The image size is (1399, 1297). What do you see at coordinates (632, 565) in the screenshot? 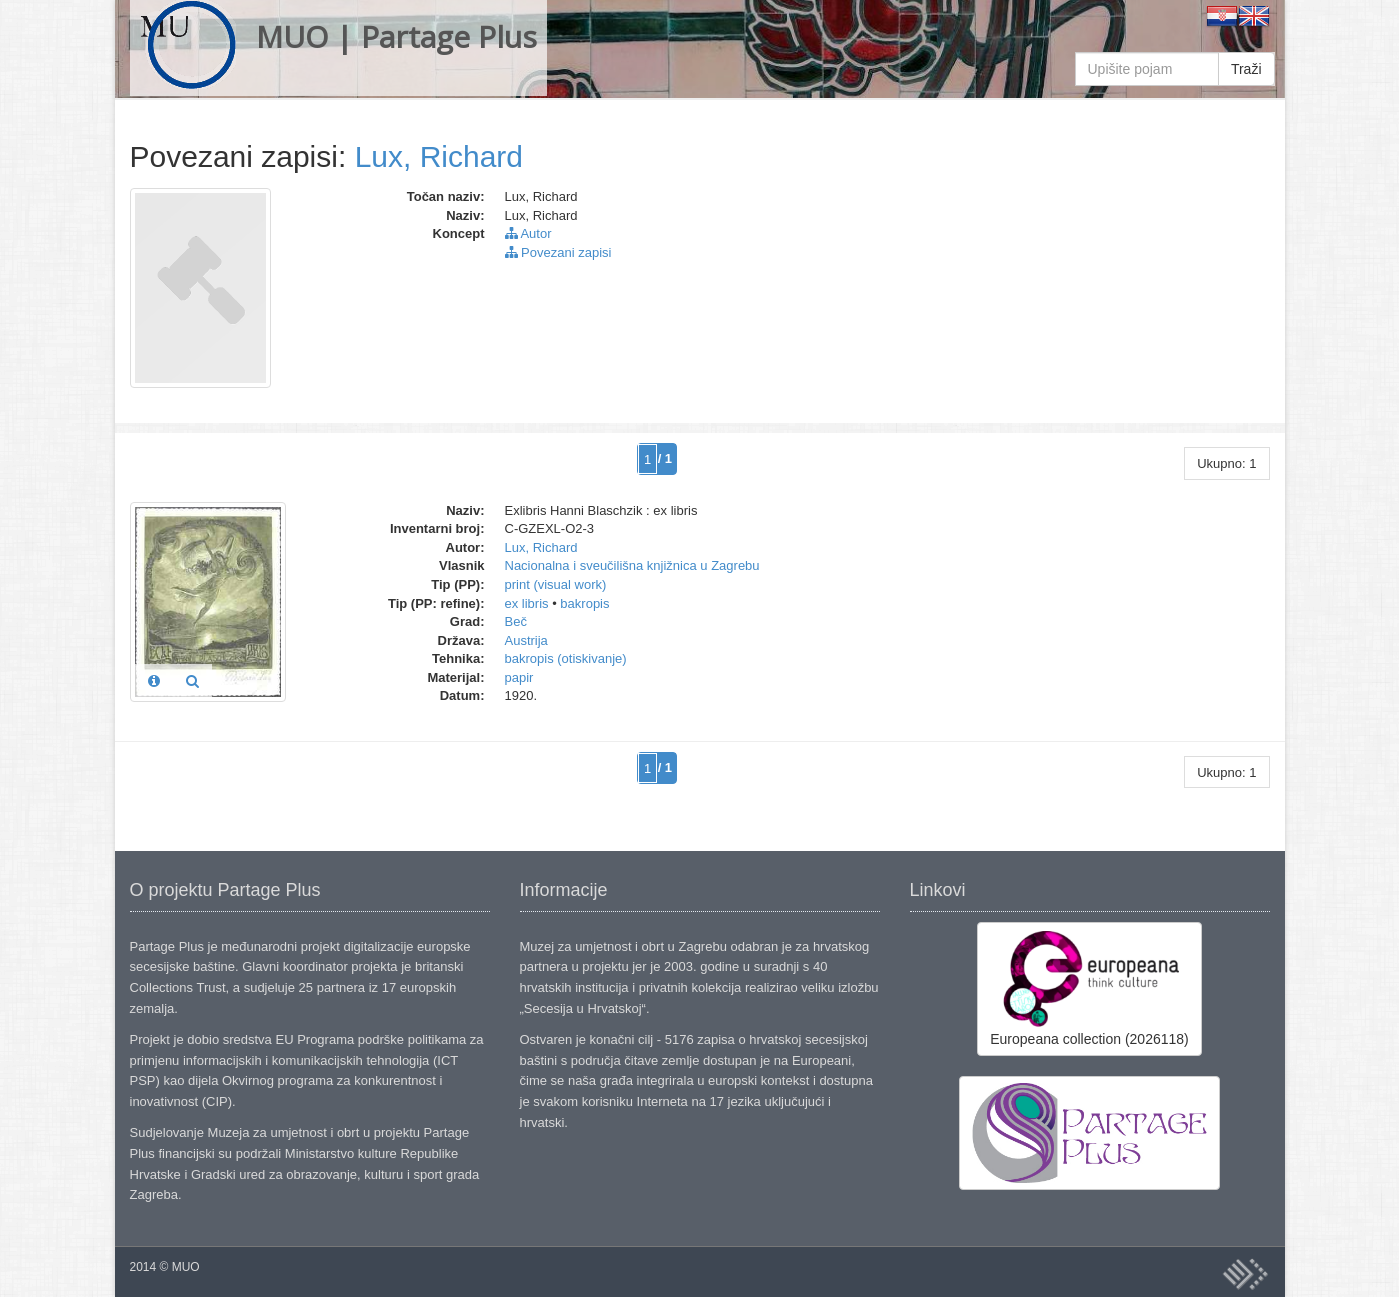
I see `Nacionalna i sveučilišna knjižnica u Zagrebu` at bounding box center [632, 565].